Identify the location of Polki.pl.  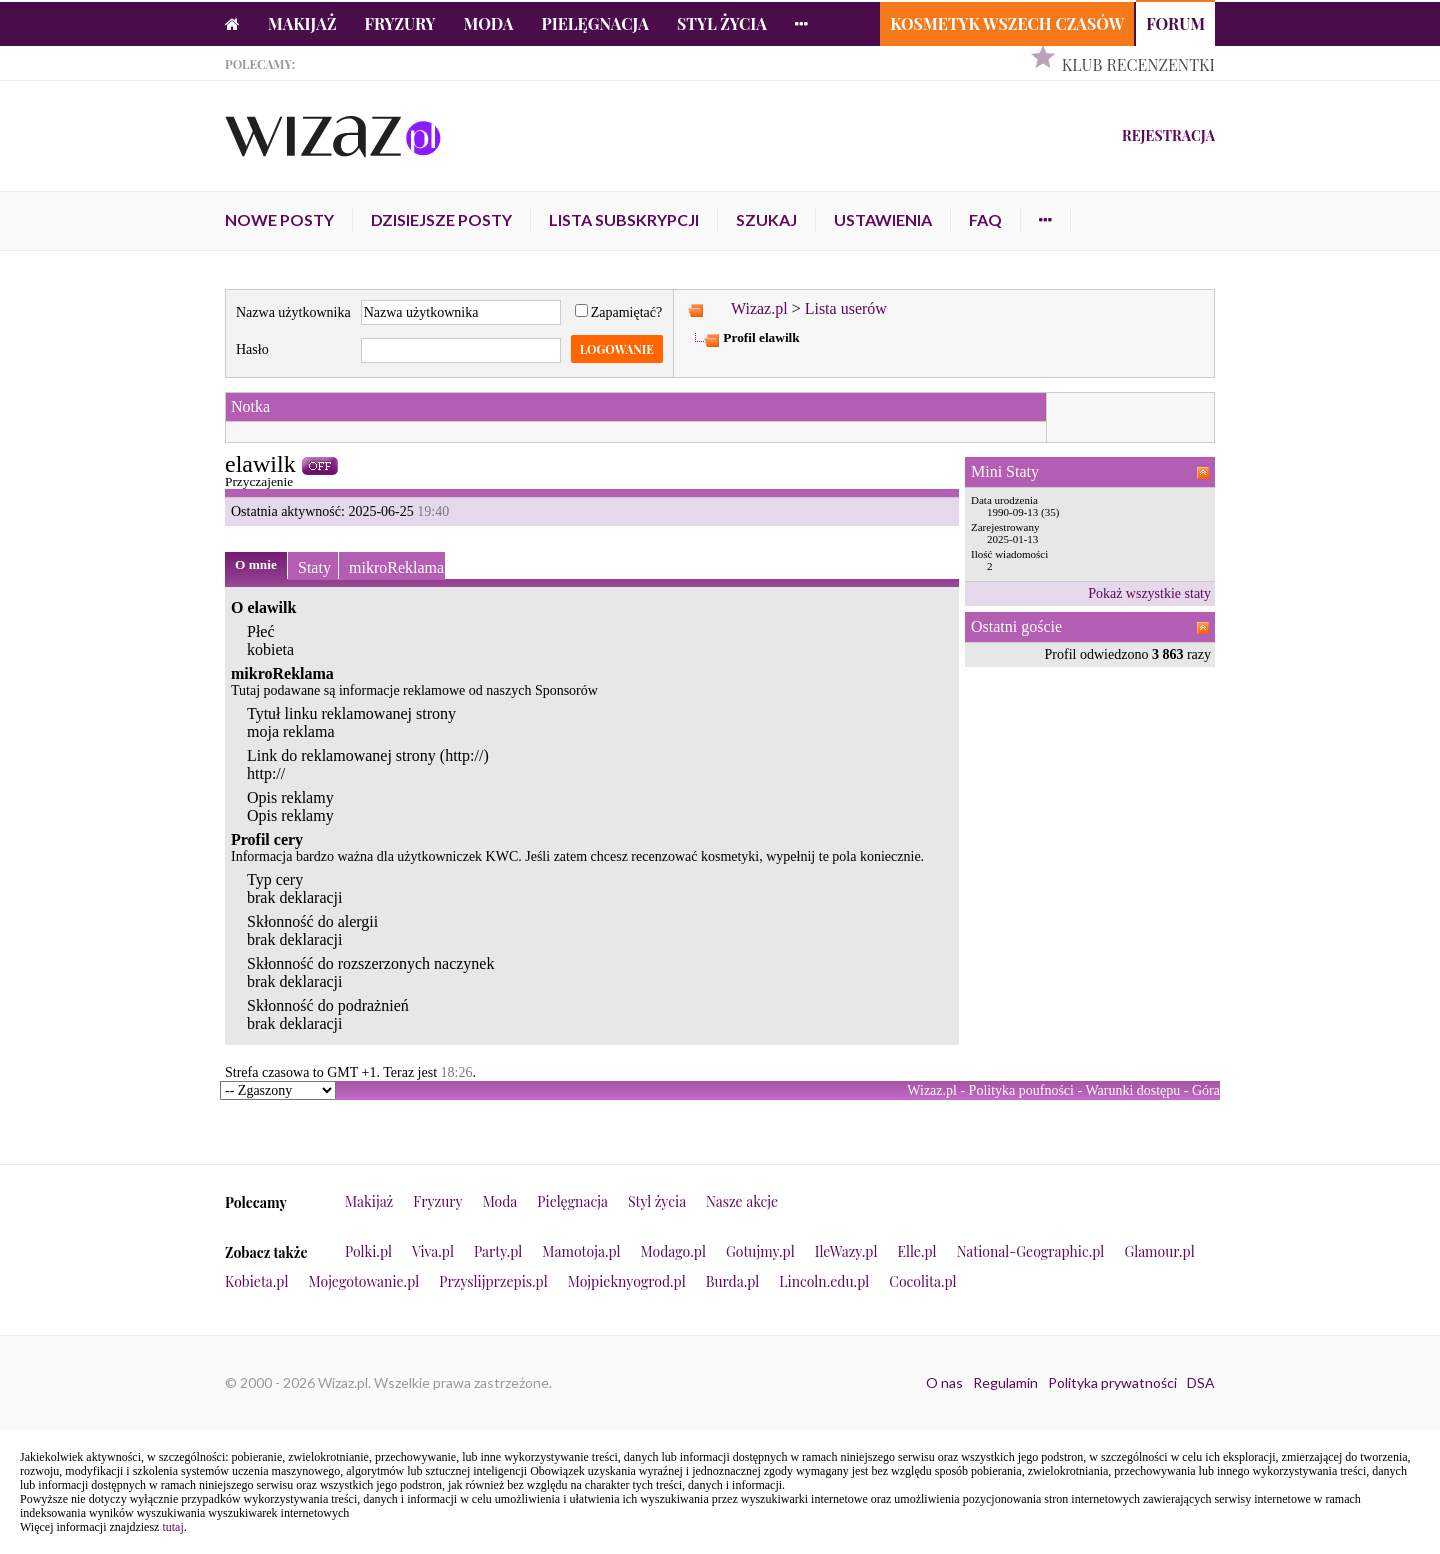
(368, 1251).